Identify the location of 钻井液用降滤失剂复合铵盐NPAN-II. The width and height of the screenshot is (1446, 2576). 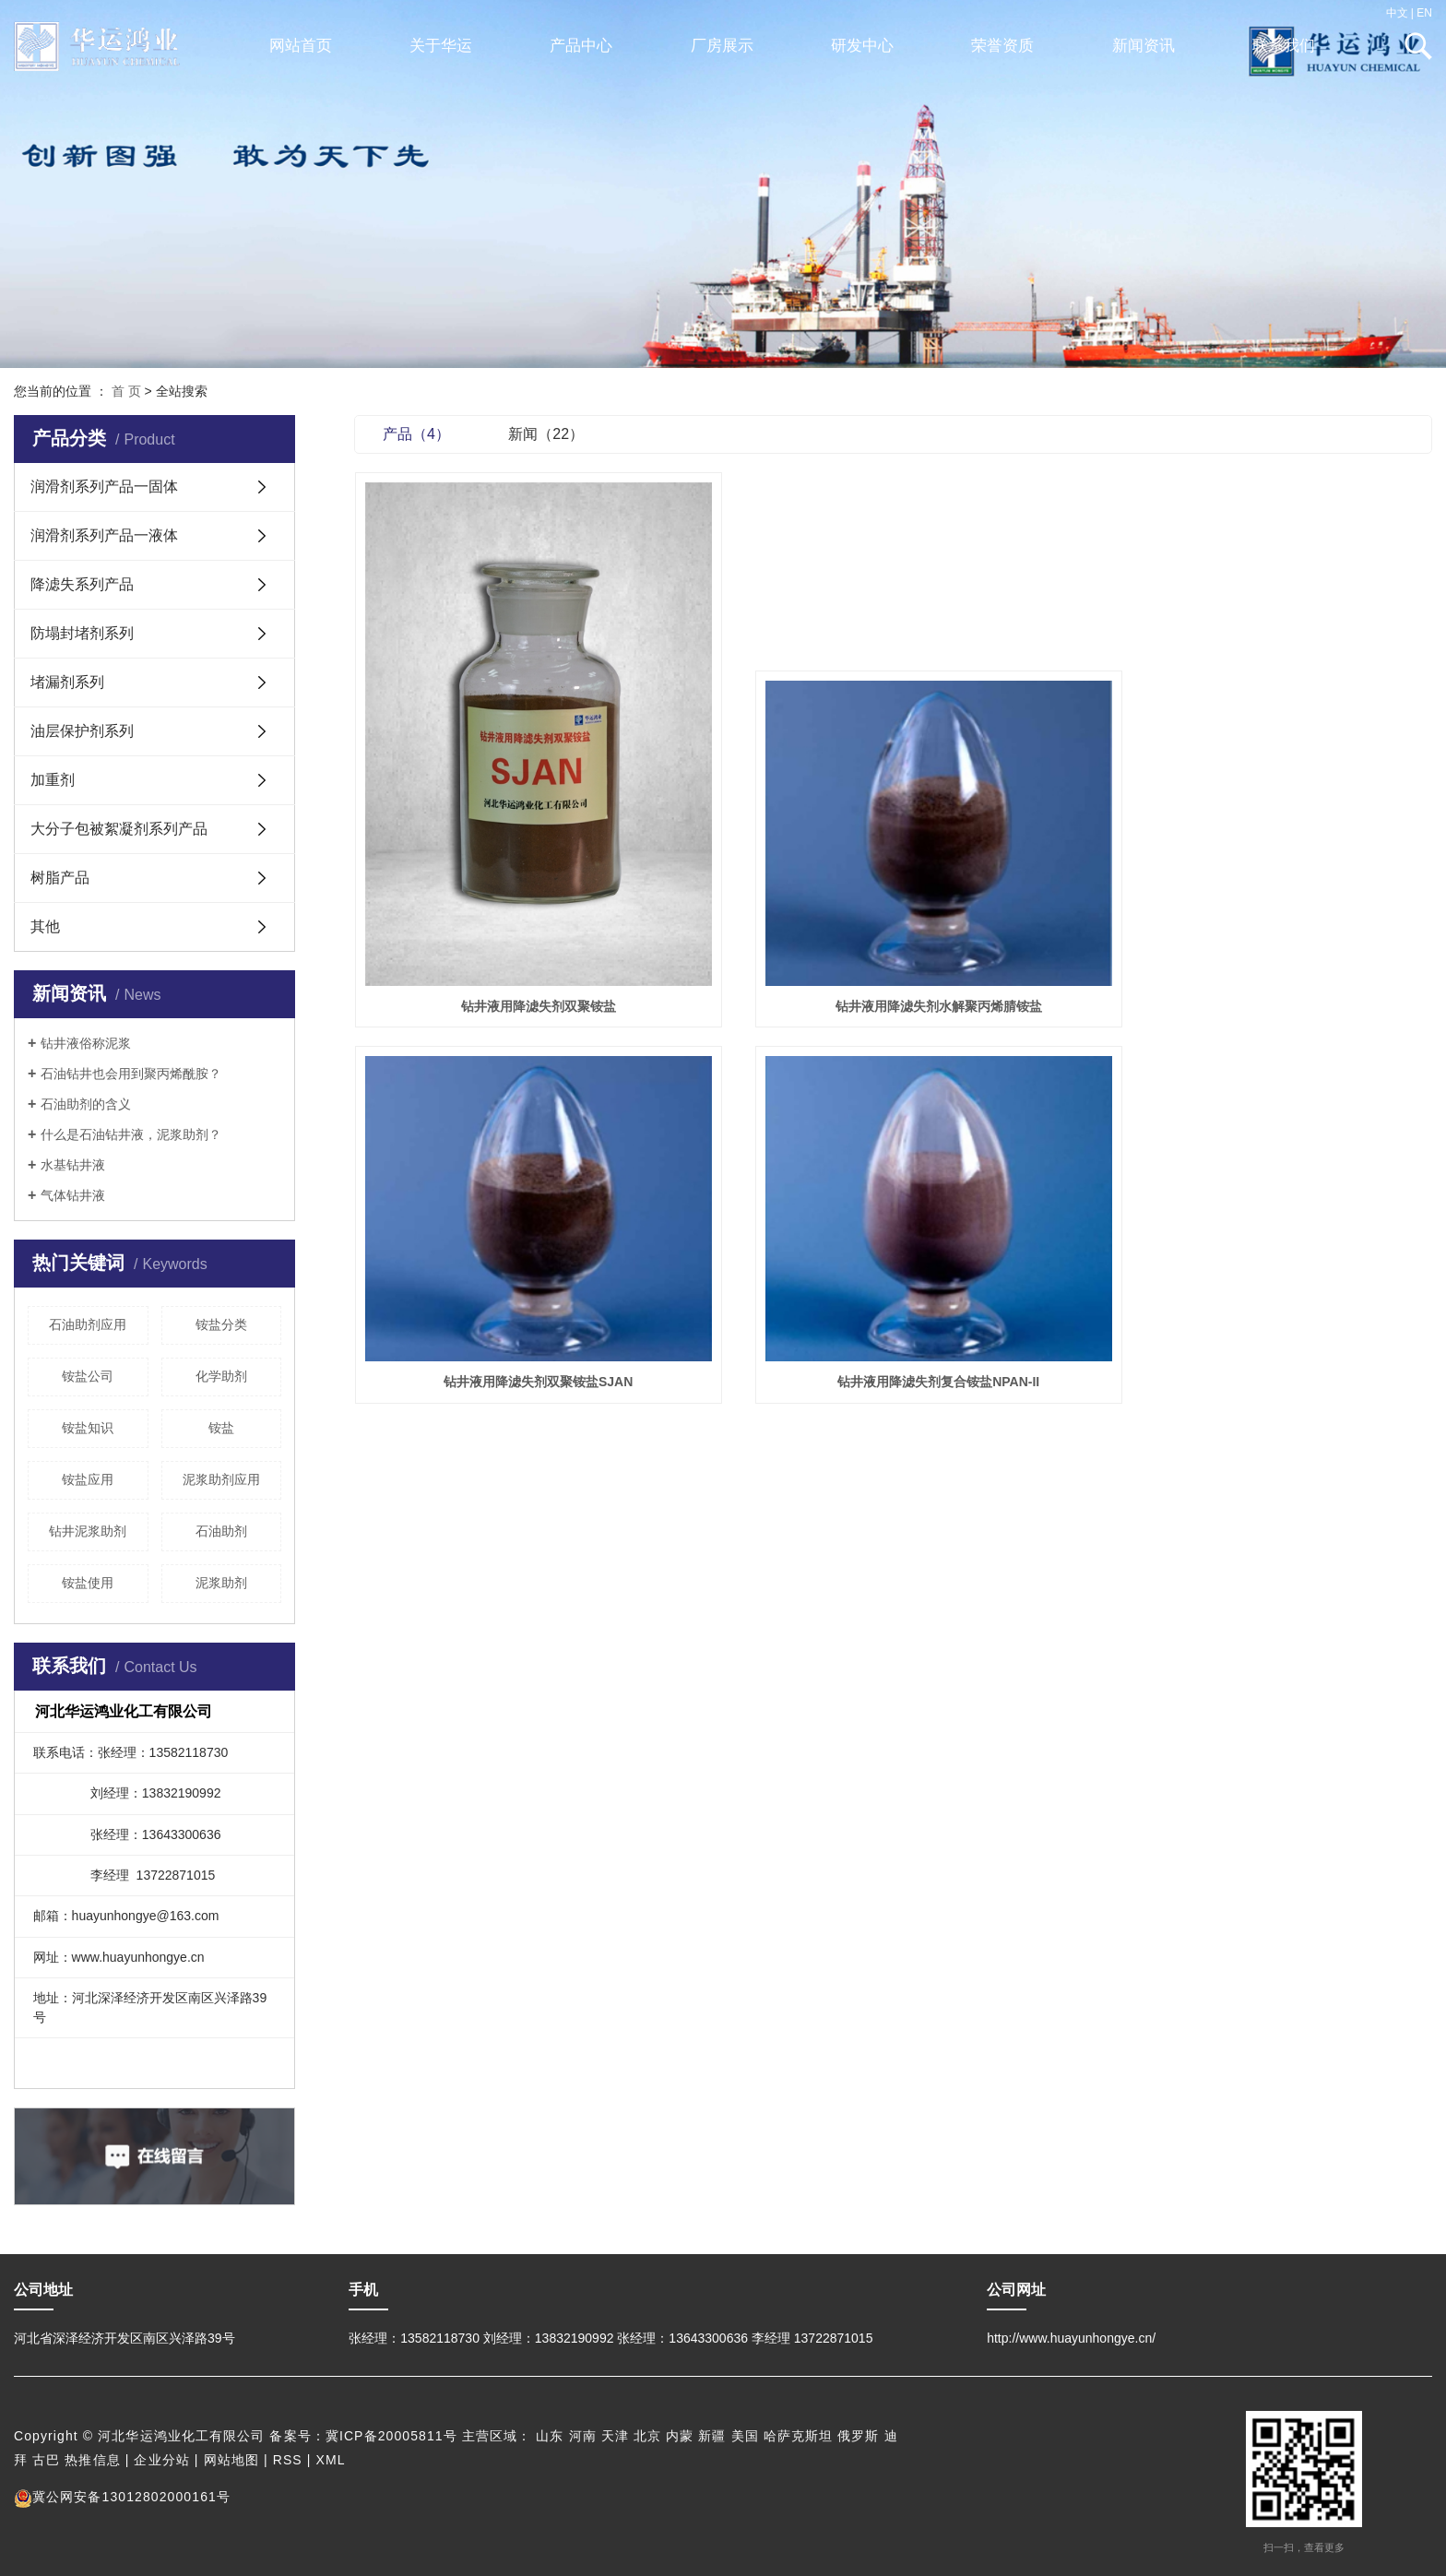
(523, 1311).